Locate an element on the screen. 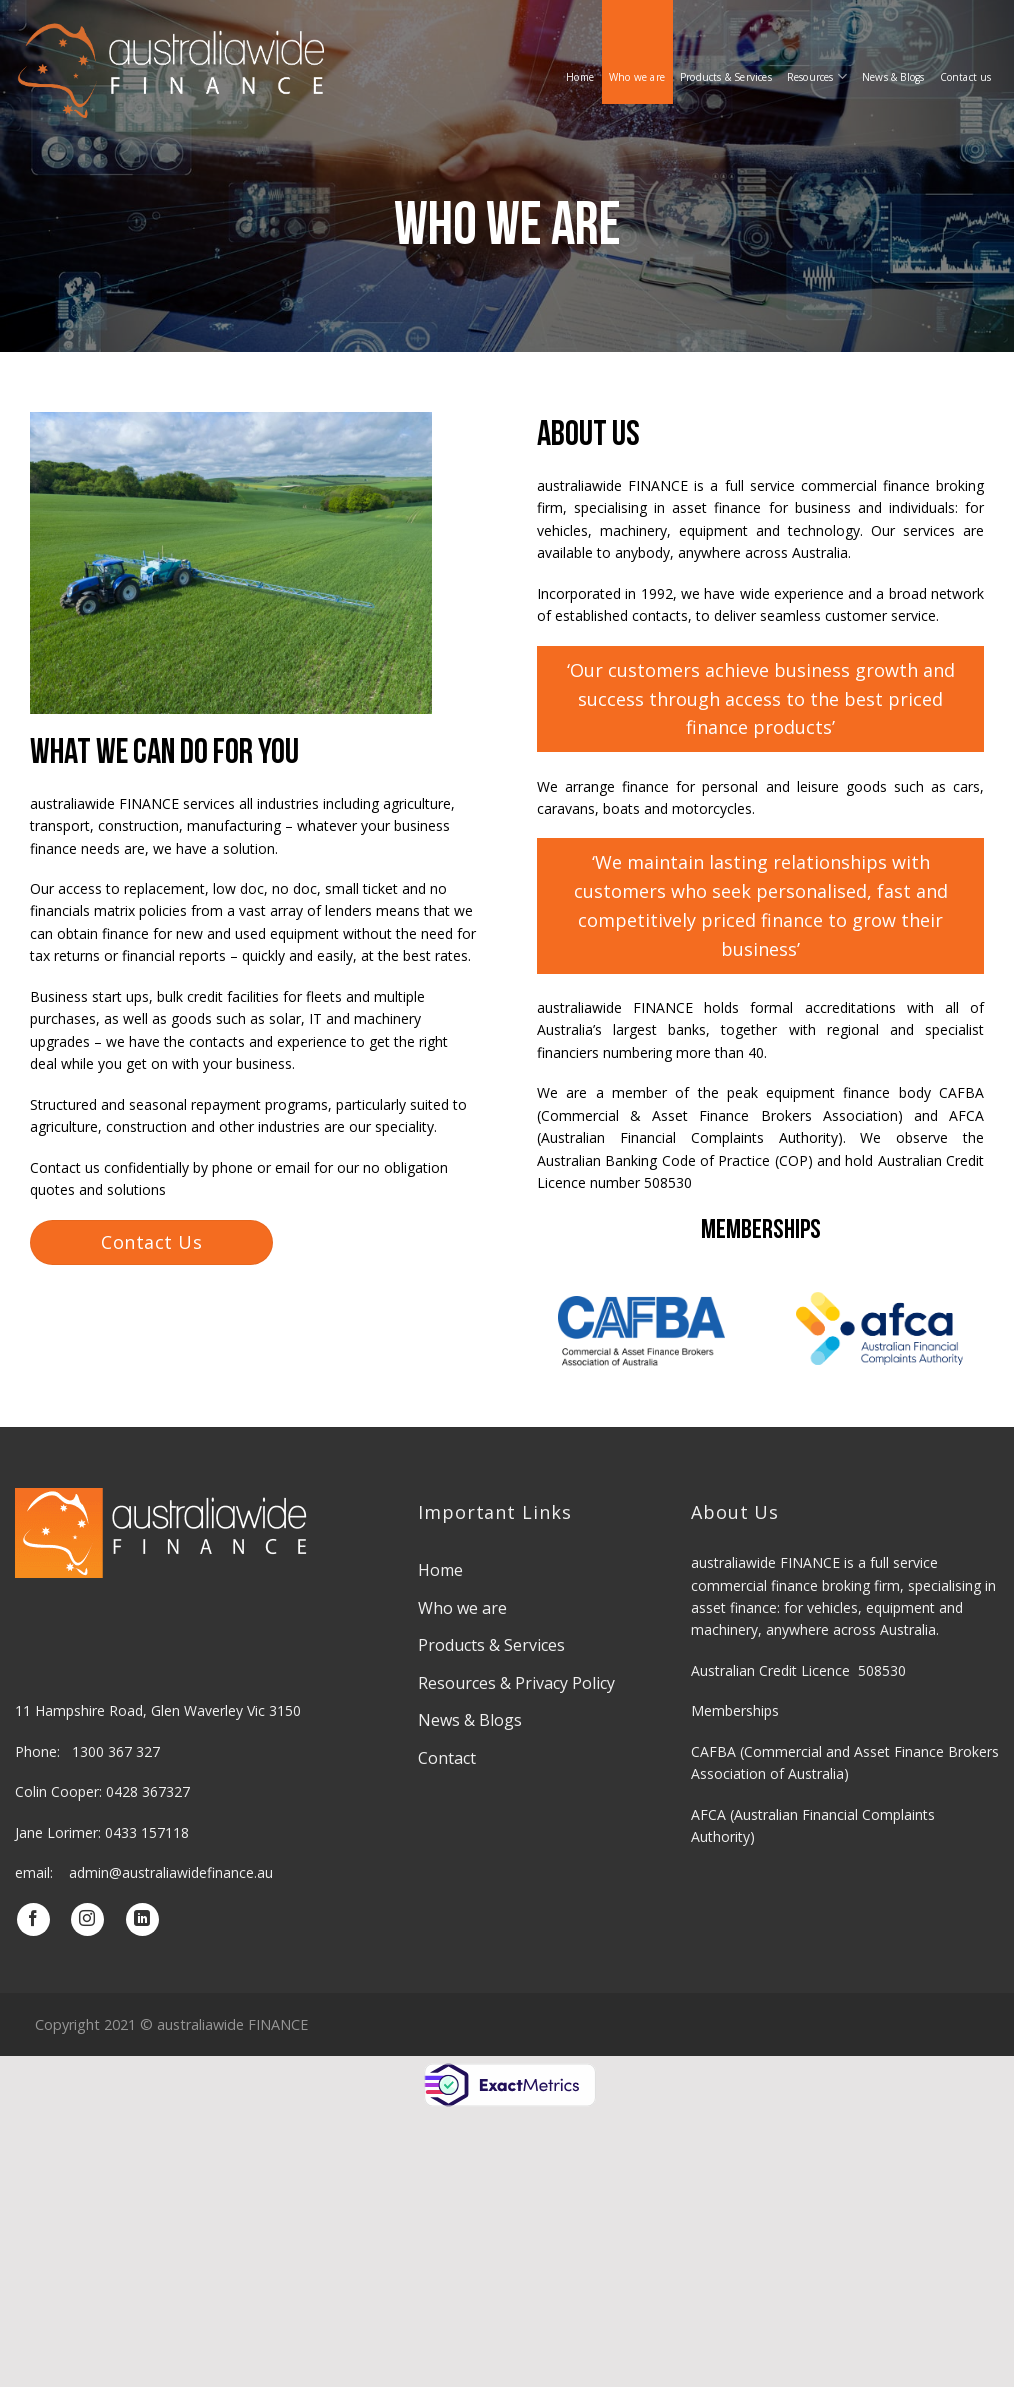  News & Blogs is located at coordinates (893, 77).